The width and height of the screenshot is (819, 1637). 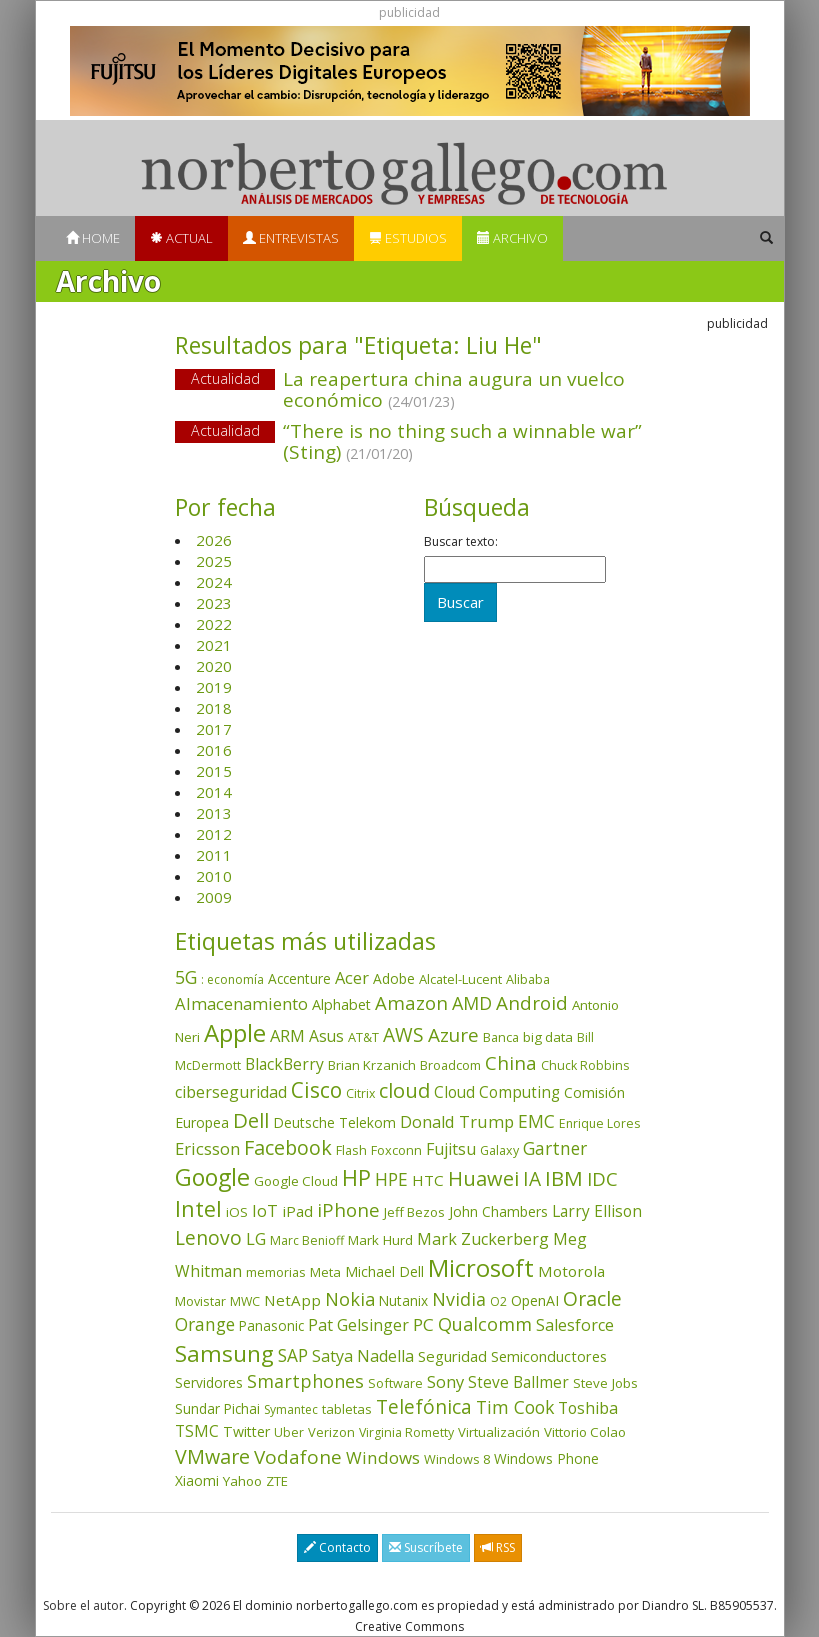 What do you see at coordinates (352, 978) in the screenshot?
I see `Acer [Acer (90 elementos)]` at bounding box center [352, 978].